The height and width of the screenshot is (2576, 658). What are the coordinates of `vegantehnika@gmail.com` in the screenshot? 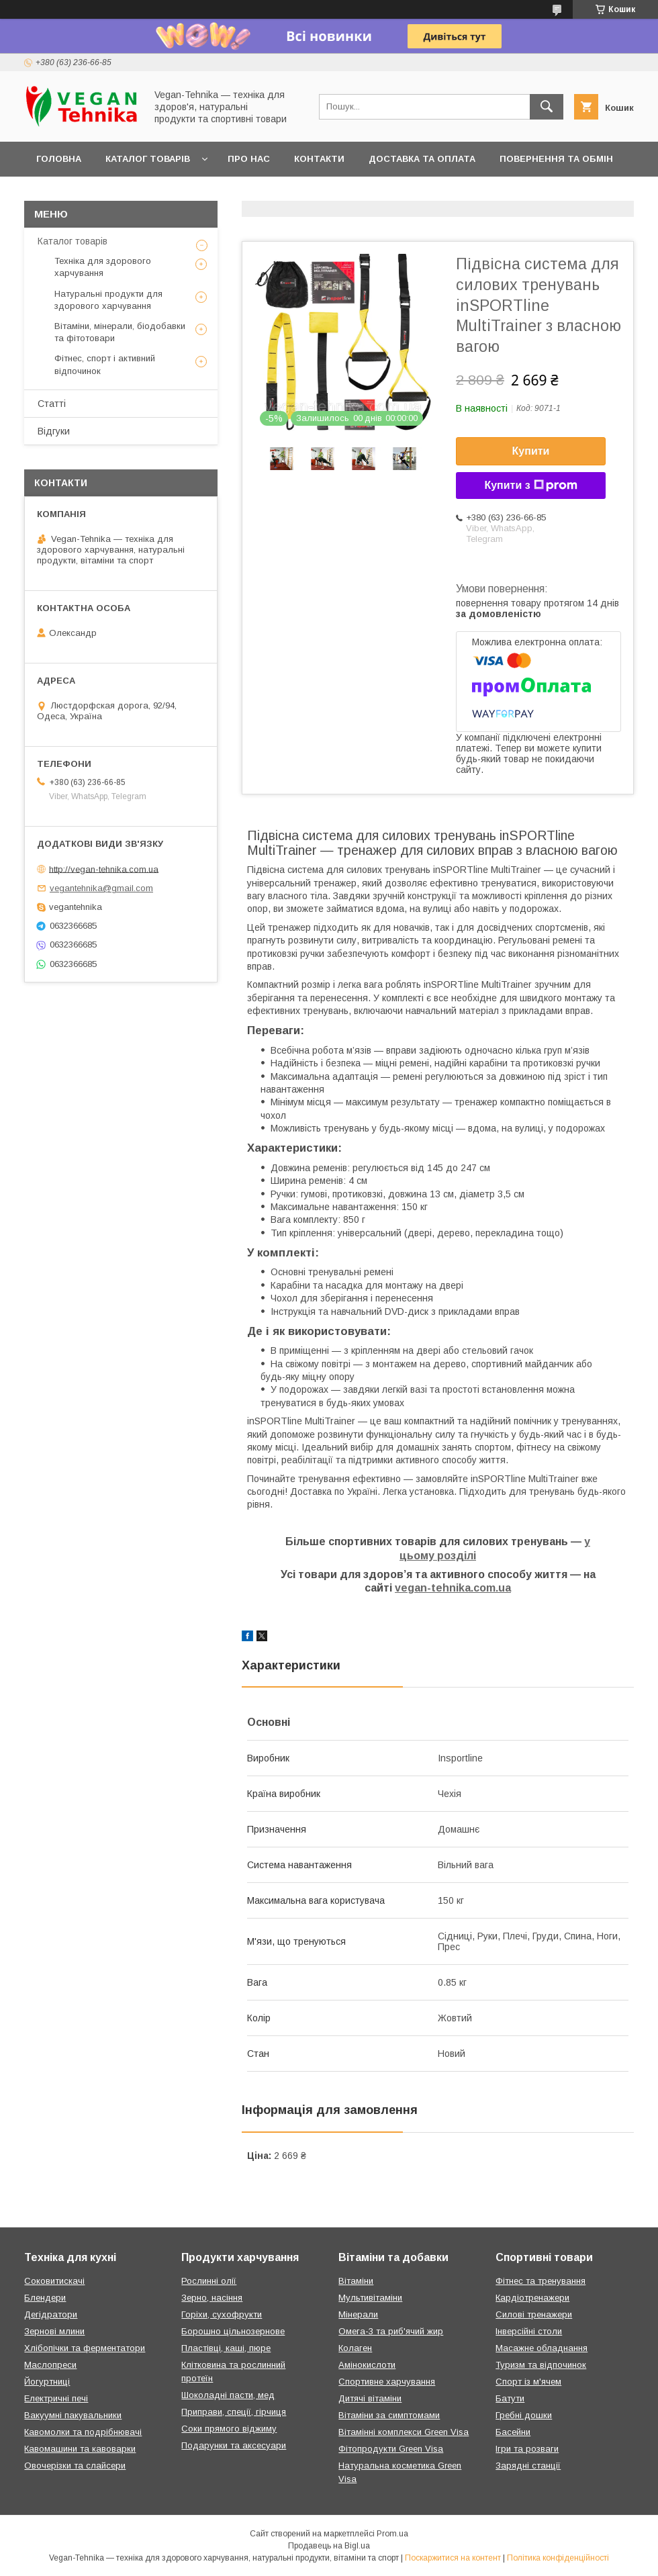 It's located at (101, 888).